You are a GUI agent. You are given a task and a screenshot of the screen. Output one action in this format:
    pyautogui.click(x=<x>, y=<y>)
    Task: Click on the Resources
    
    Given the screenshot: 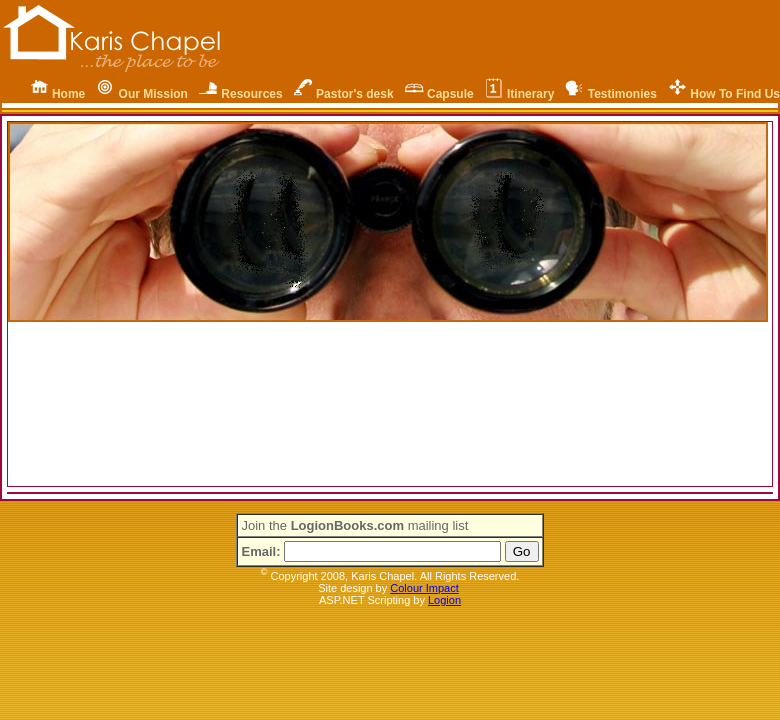 What is the action you would take?
    pyautogui.click(x=251, y=94)
    